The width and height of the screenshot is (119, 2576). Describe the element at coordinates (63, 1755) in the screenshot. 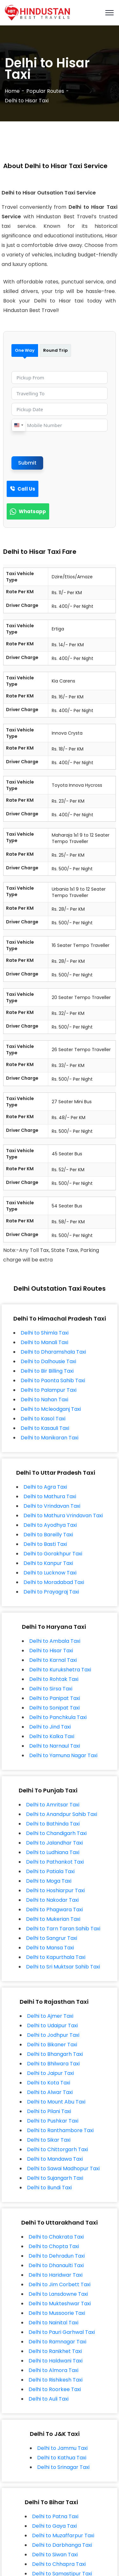

I see `Delhi to Yamuna Nagar Taxi` at that location.